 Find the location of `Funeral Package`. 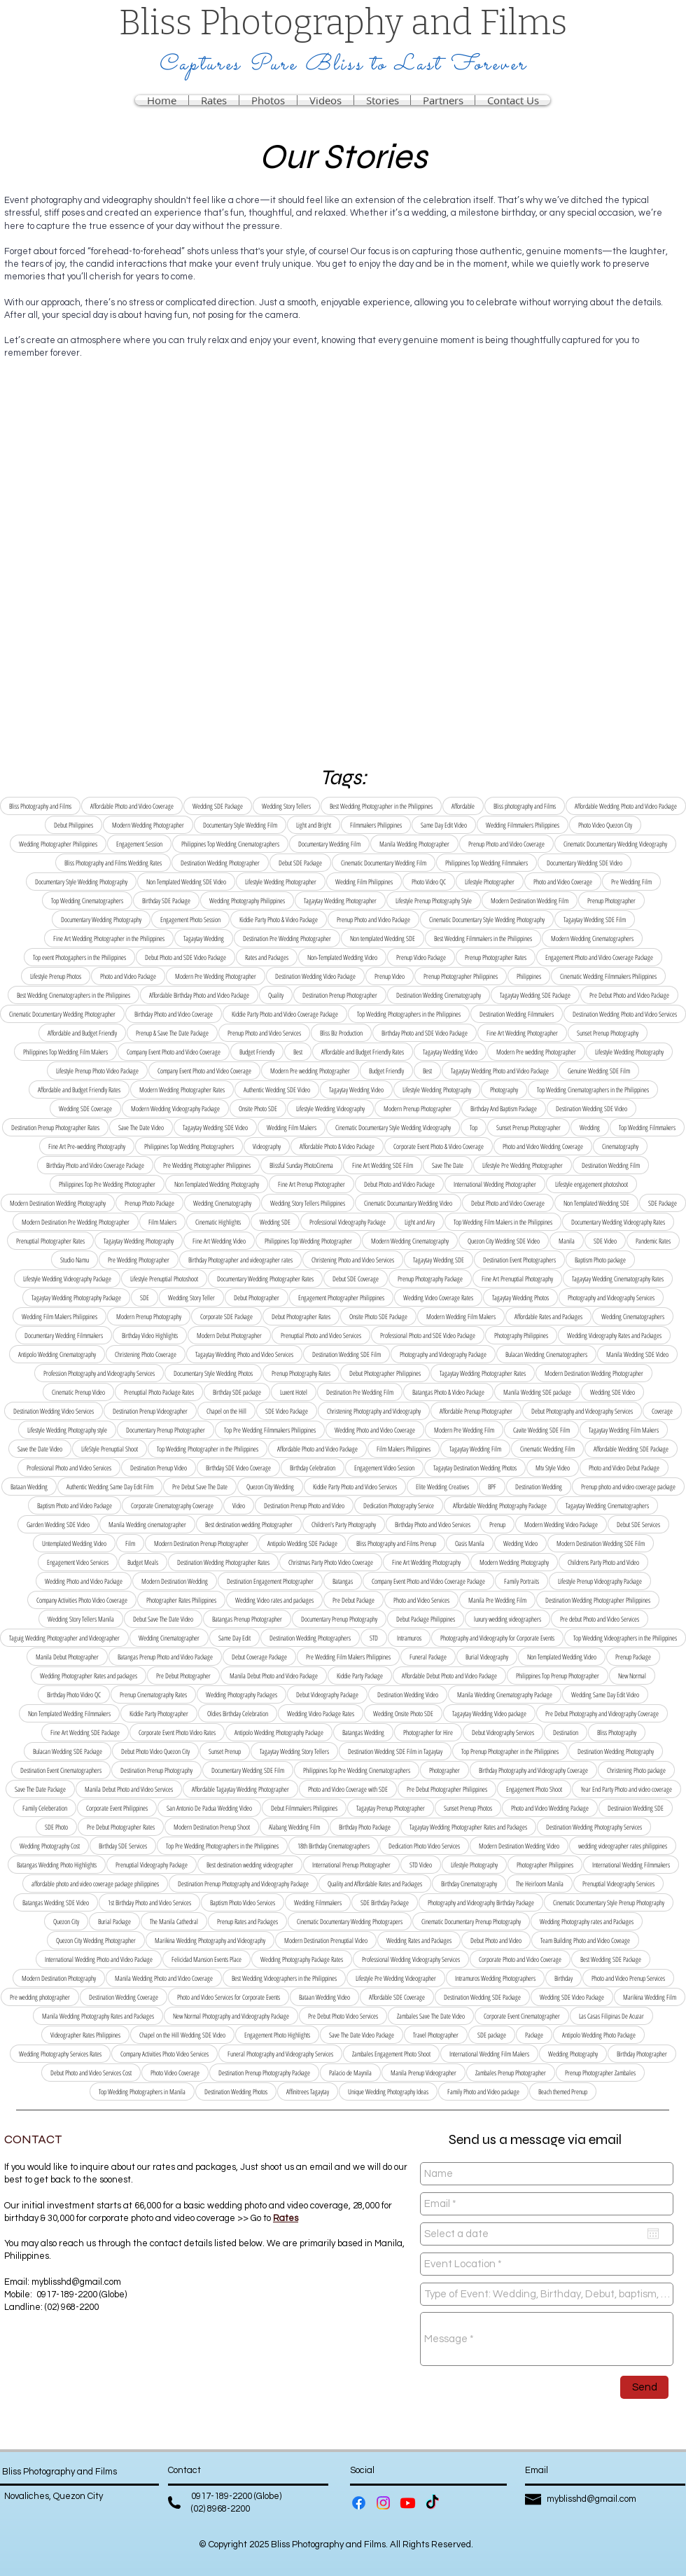

Funeral Package is located at coordinates (428, 1657).